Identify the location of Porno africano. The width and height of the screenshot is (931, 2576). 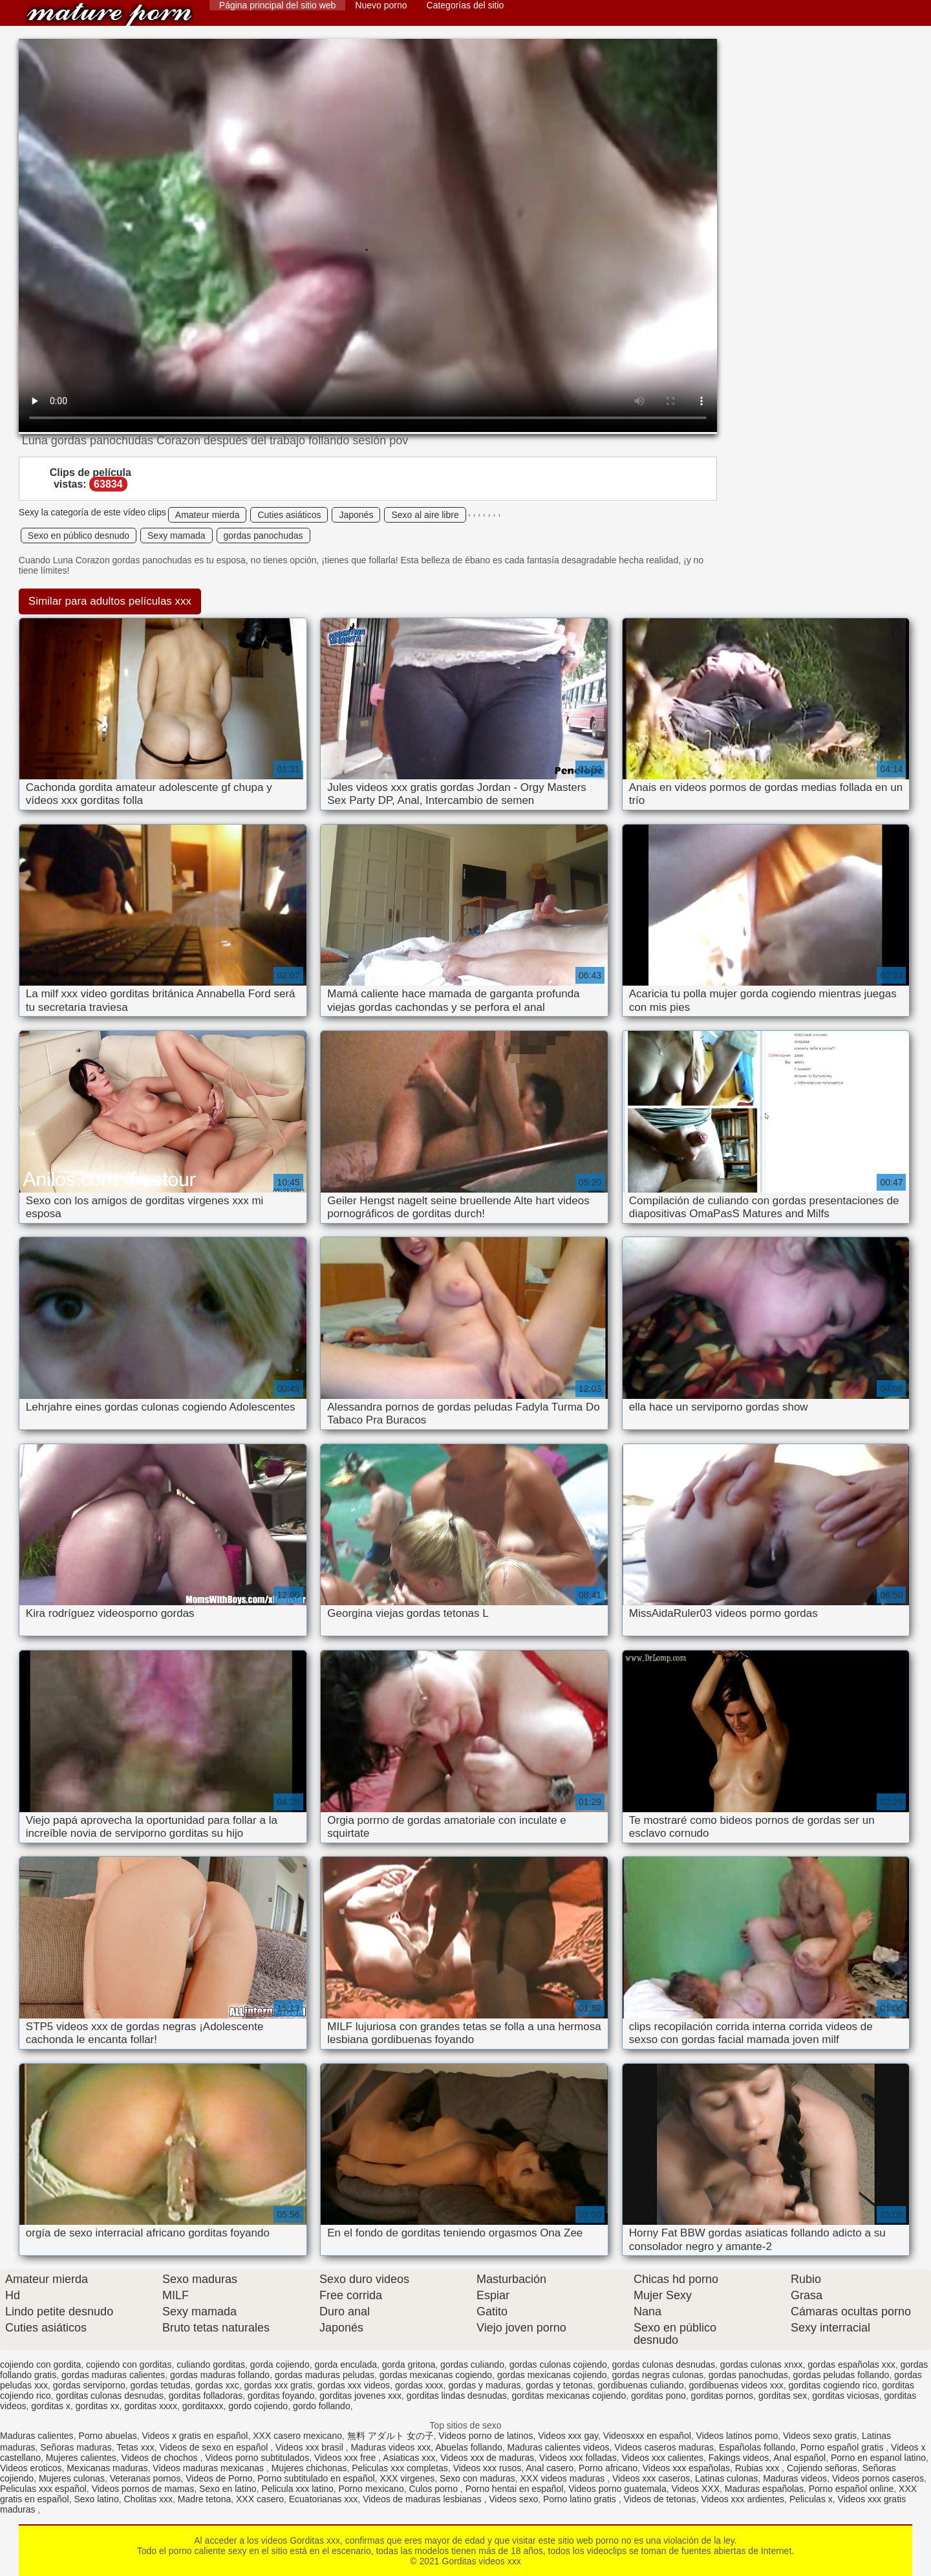
(608, 2468).